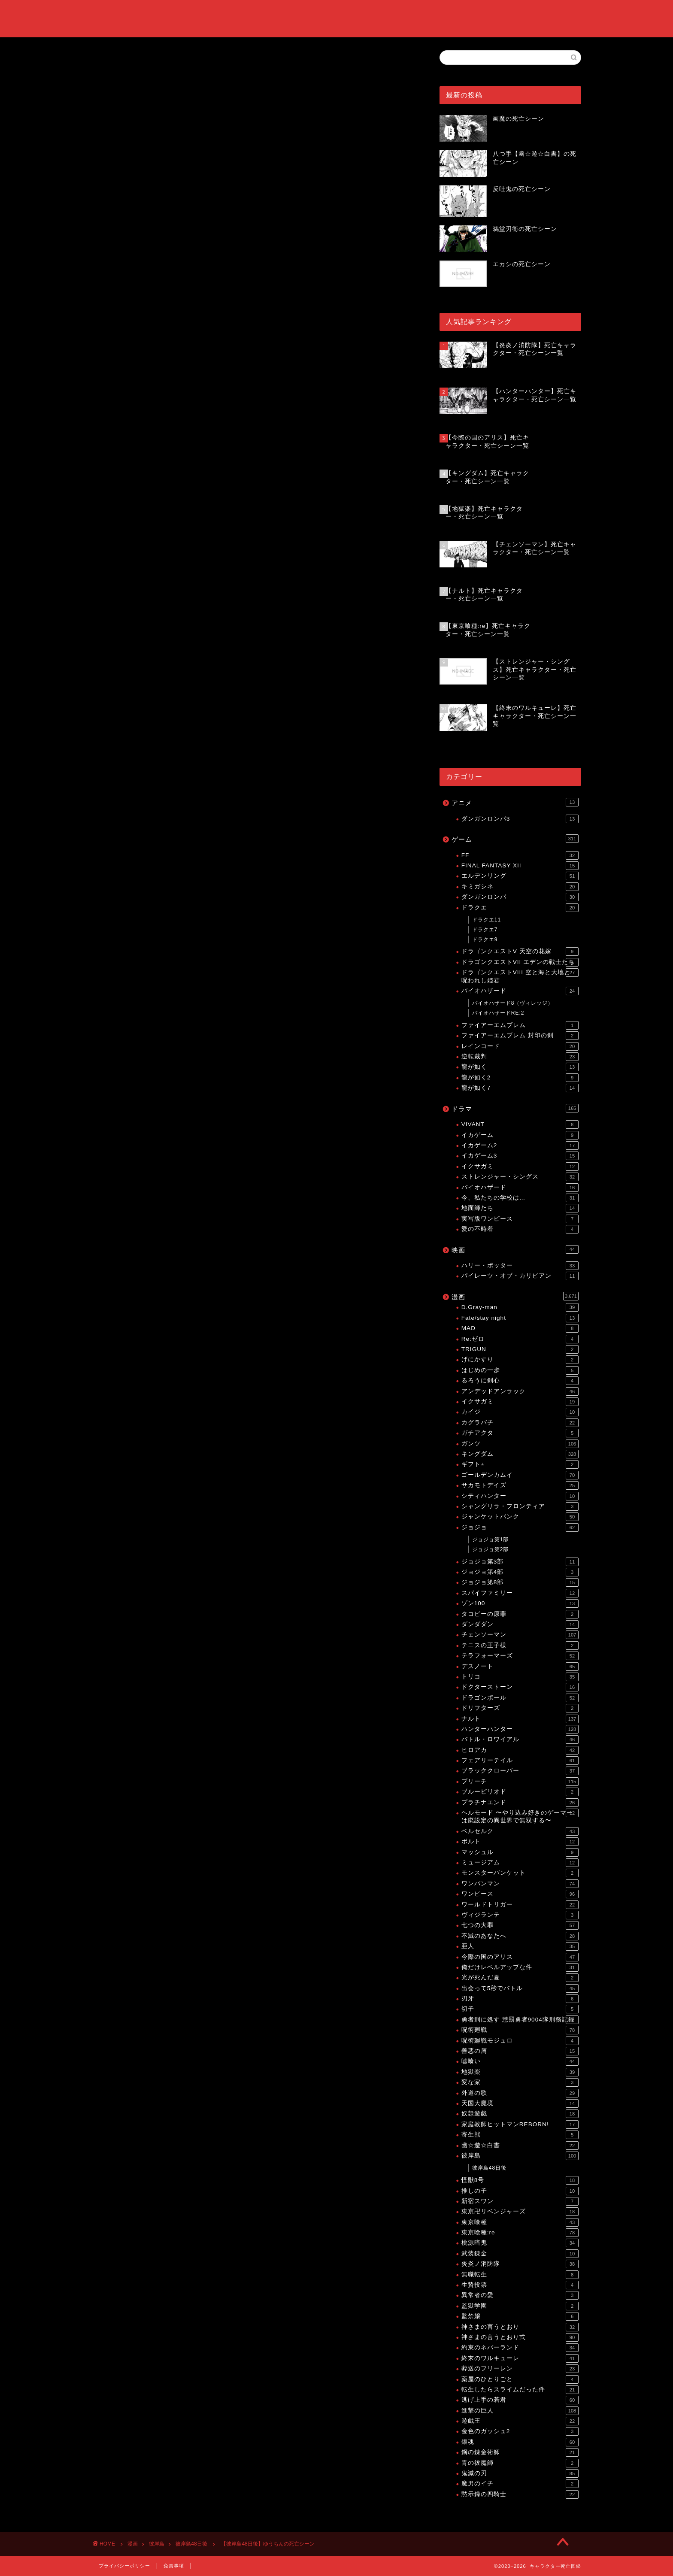 Image resolution: width=673 pixels, height=2576 pixels. Describe the element at coordinates (498, 1013) in the screenshot. I see `バイオハザードRE:2` at that location.